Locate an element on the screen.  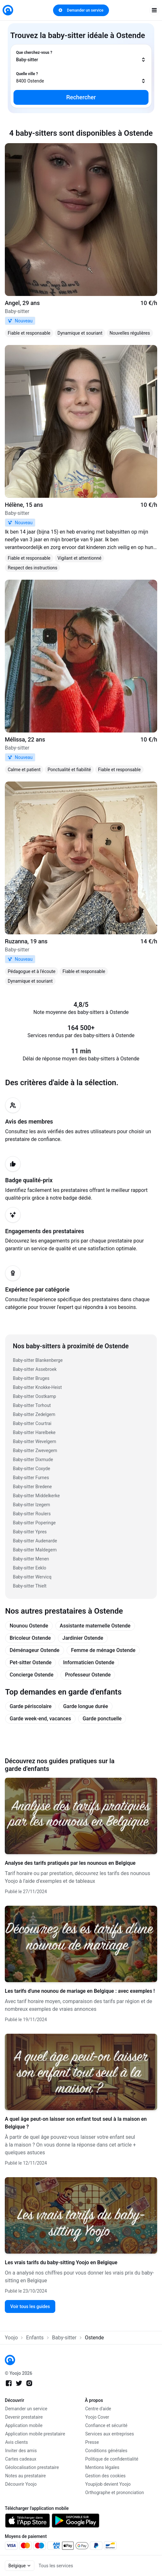
[combobox] is located at coordinates (81, 56).